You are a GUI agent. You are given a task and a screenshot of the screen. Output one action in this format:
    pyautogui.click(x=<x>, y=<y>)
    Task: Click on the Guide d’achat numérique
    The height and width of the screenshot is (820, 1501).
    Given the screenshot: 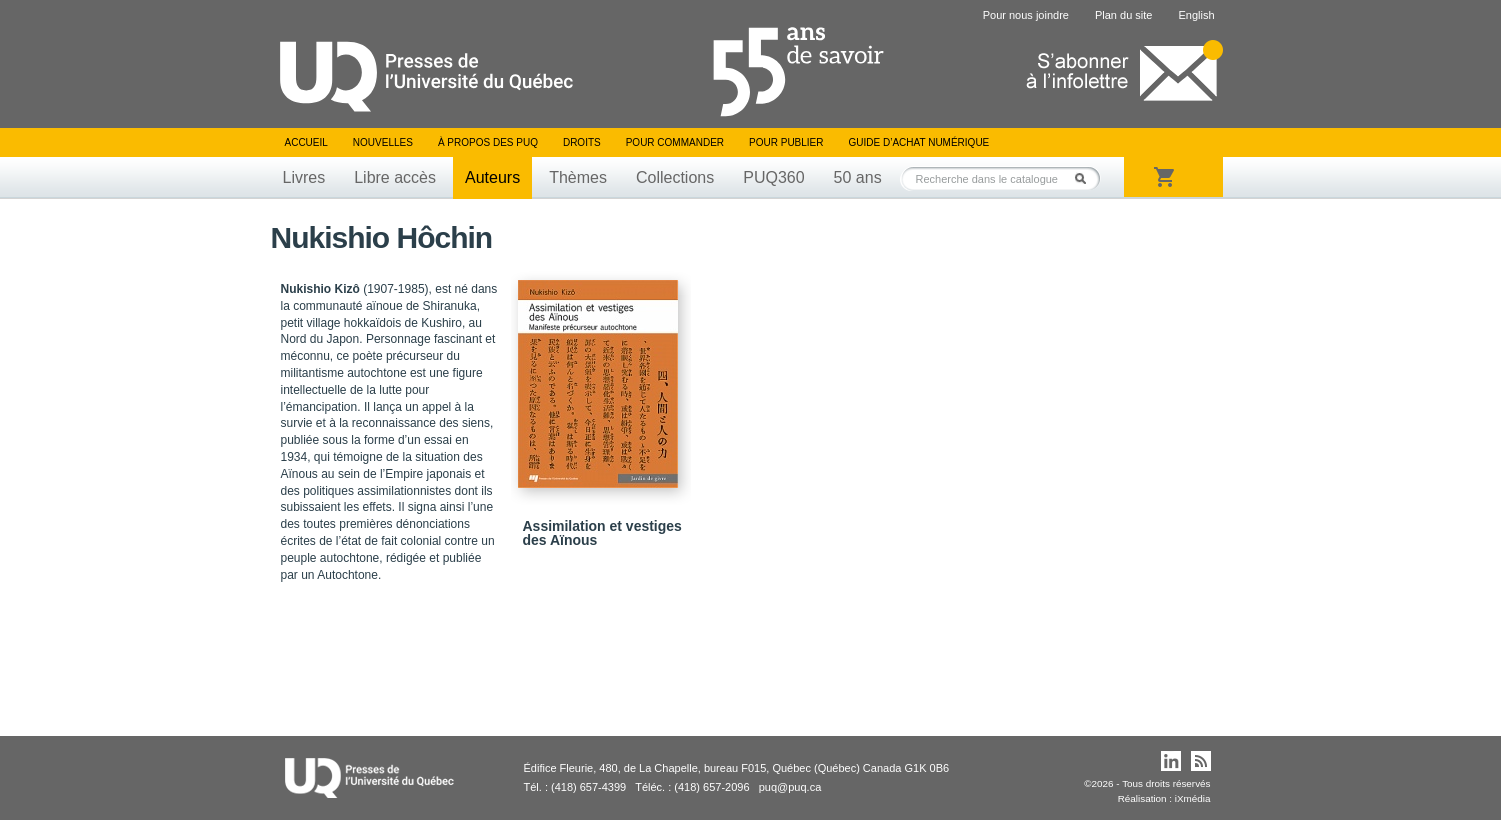 What is the action you would take?
    pyautogui.click(x=919, y=142)
    